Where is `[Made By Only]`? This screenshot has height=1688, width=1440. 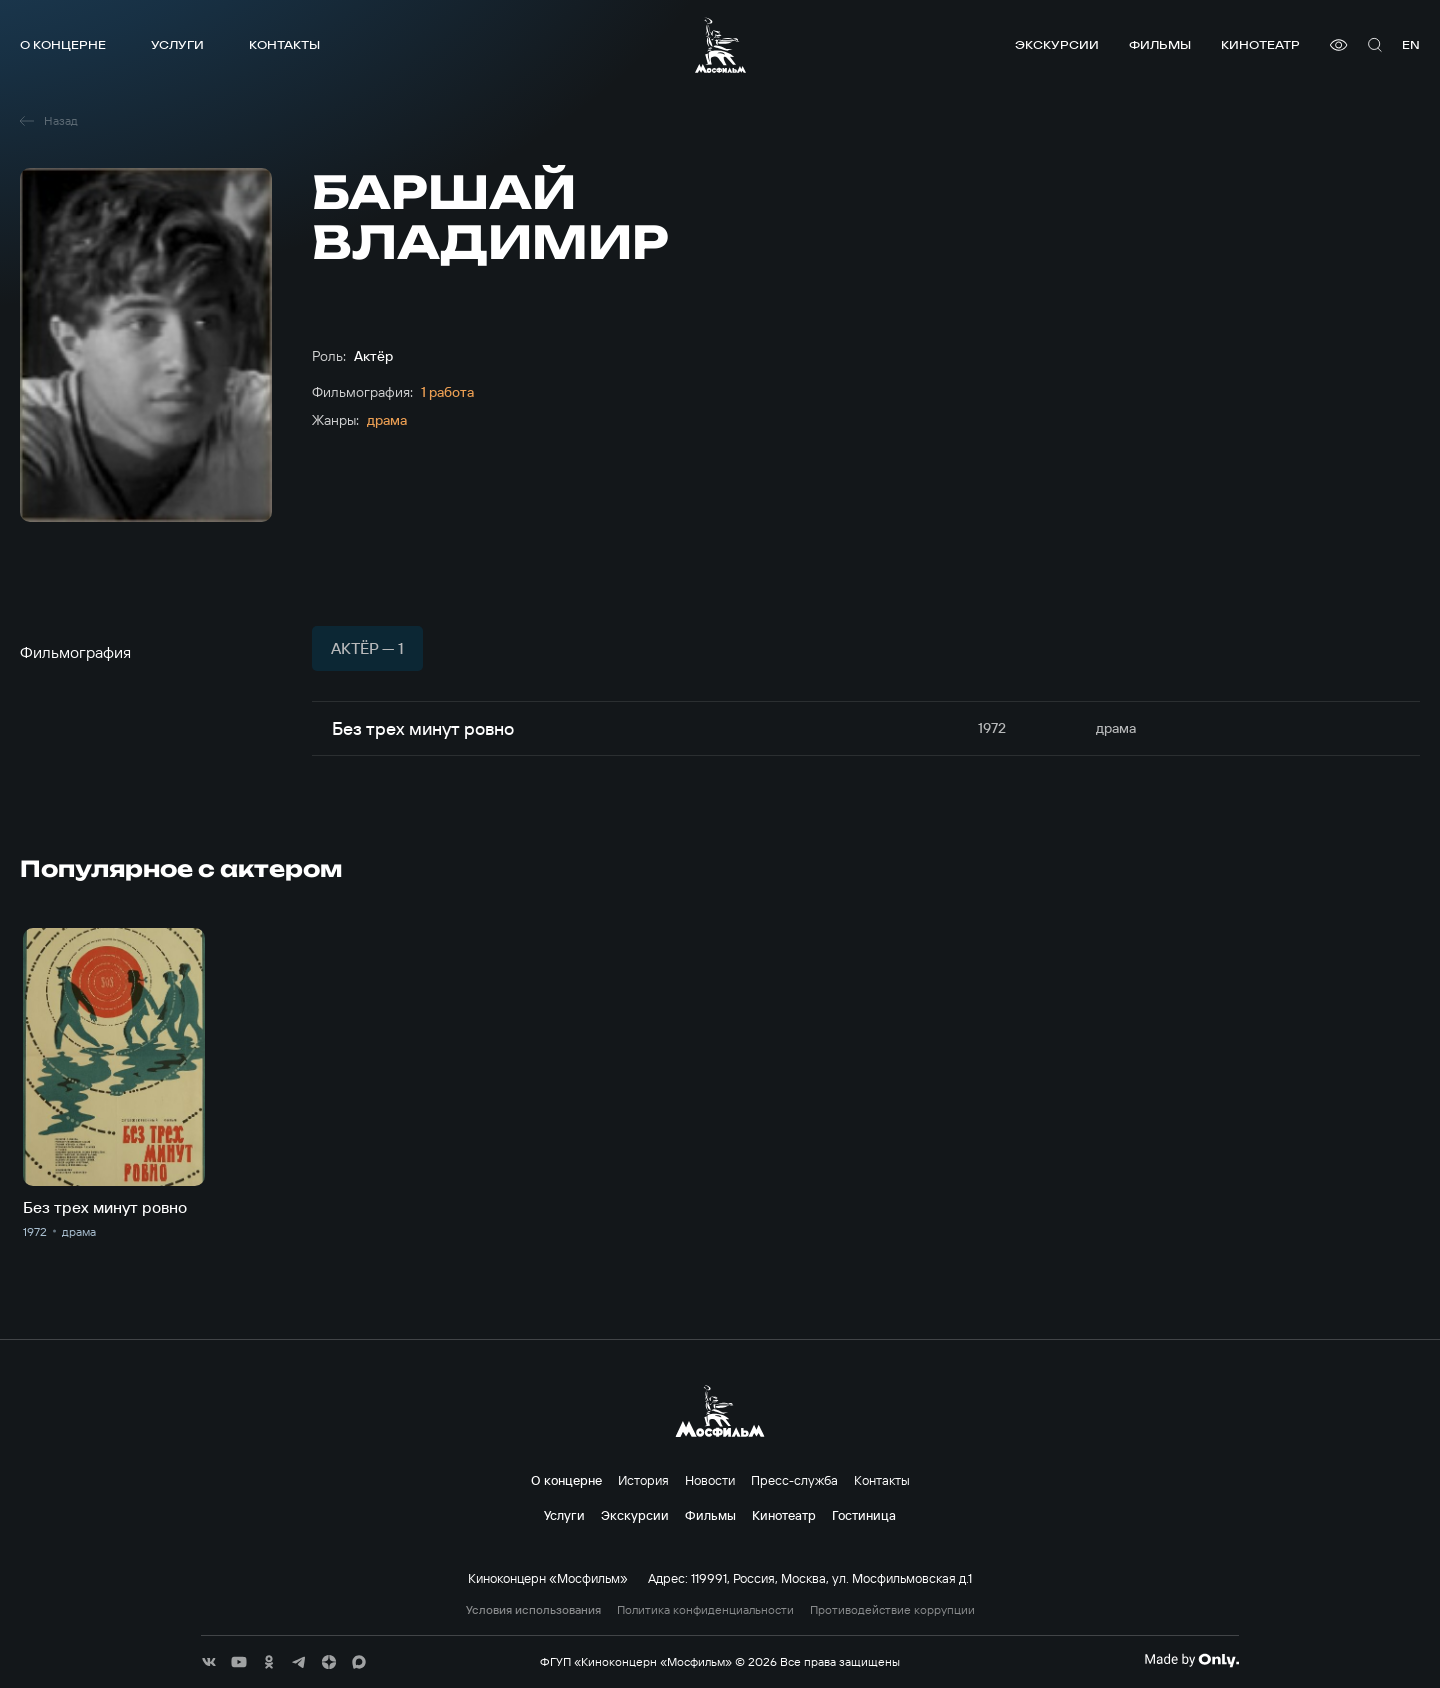
[Made By Only] is located at coordinates (1191, 1660).